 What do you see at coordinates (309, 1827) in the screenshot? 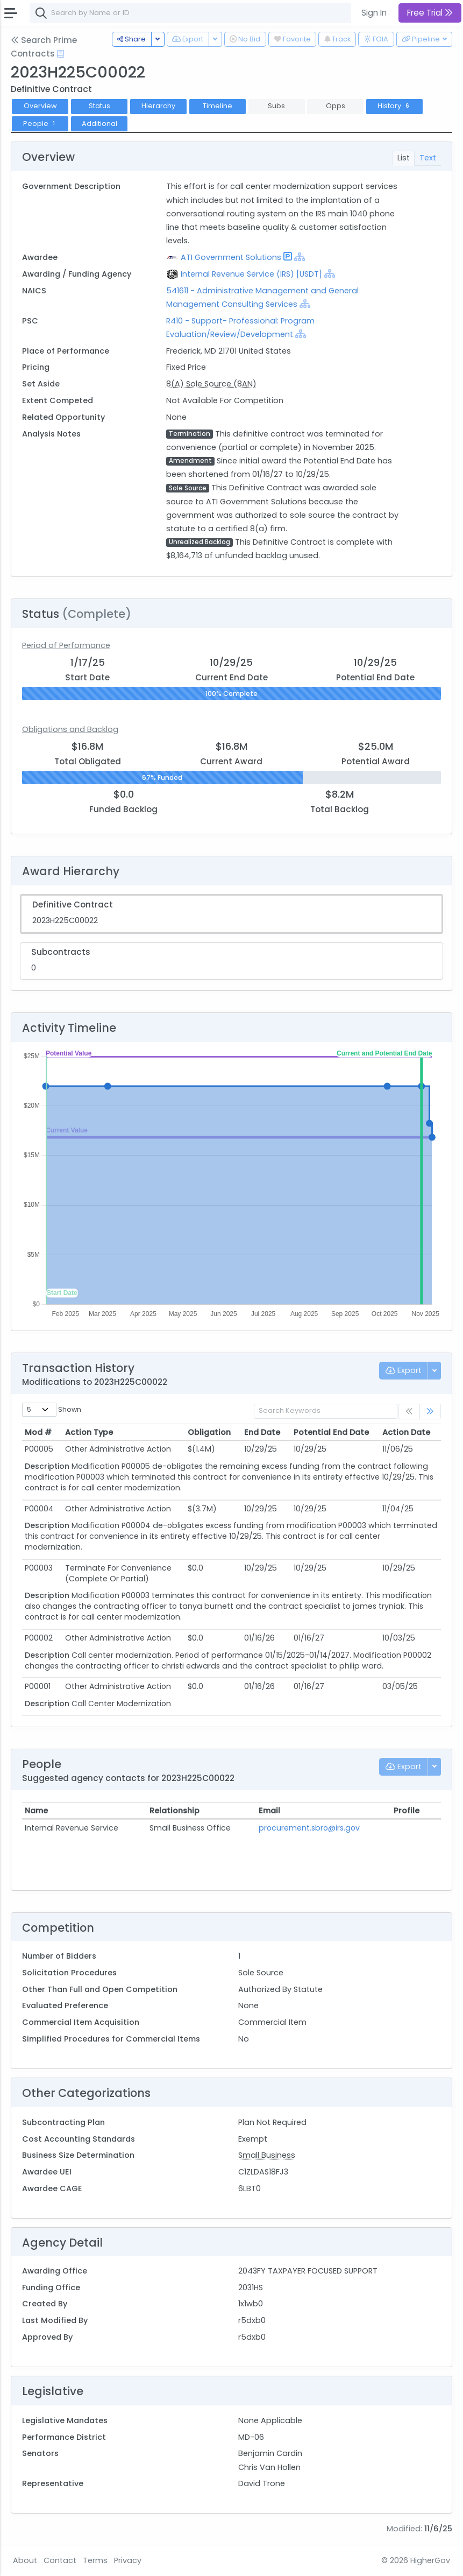
I see `procurement.sbro@irs.gov` at bounding box center [309, 1827].